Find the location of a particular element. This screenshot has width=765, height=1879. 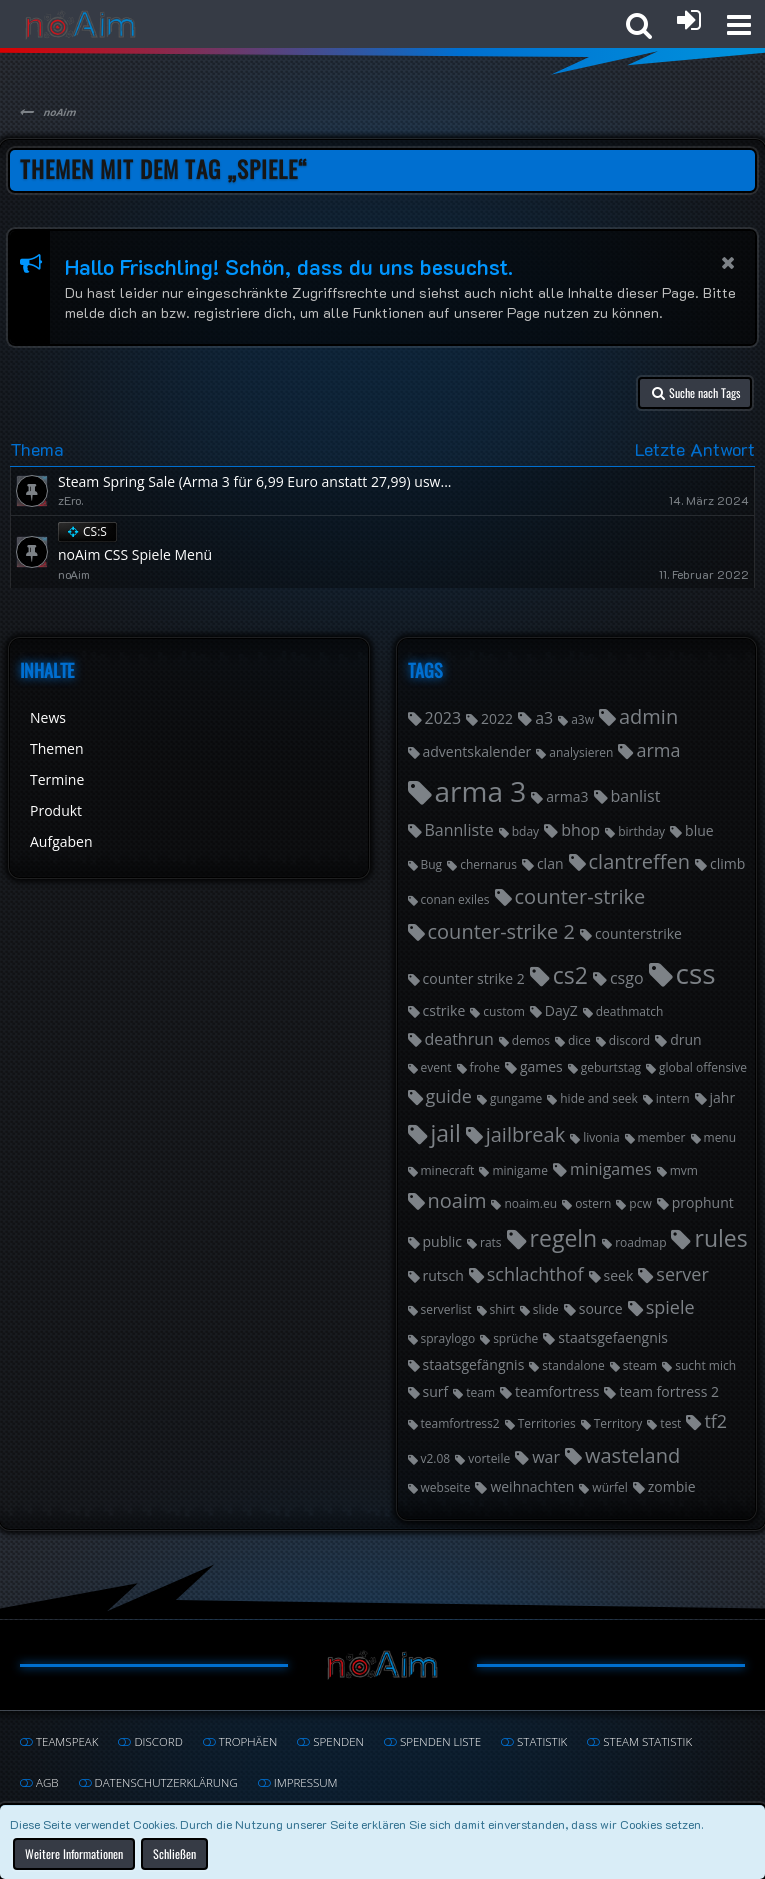

public is located at coordinates (443, 1241).